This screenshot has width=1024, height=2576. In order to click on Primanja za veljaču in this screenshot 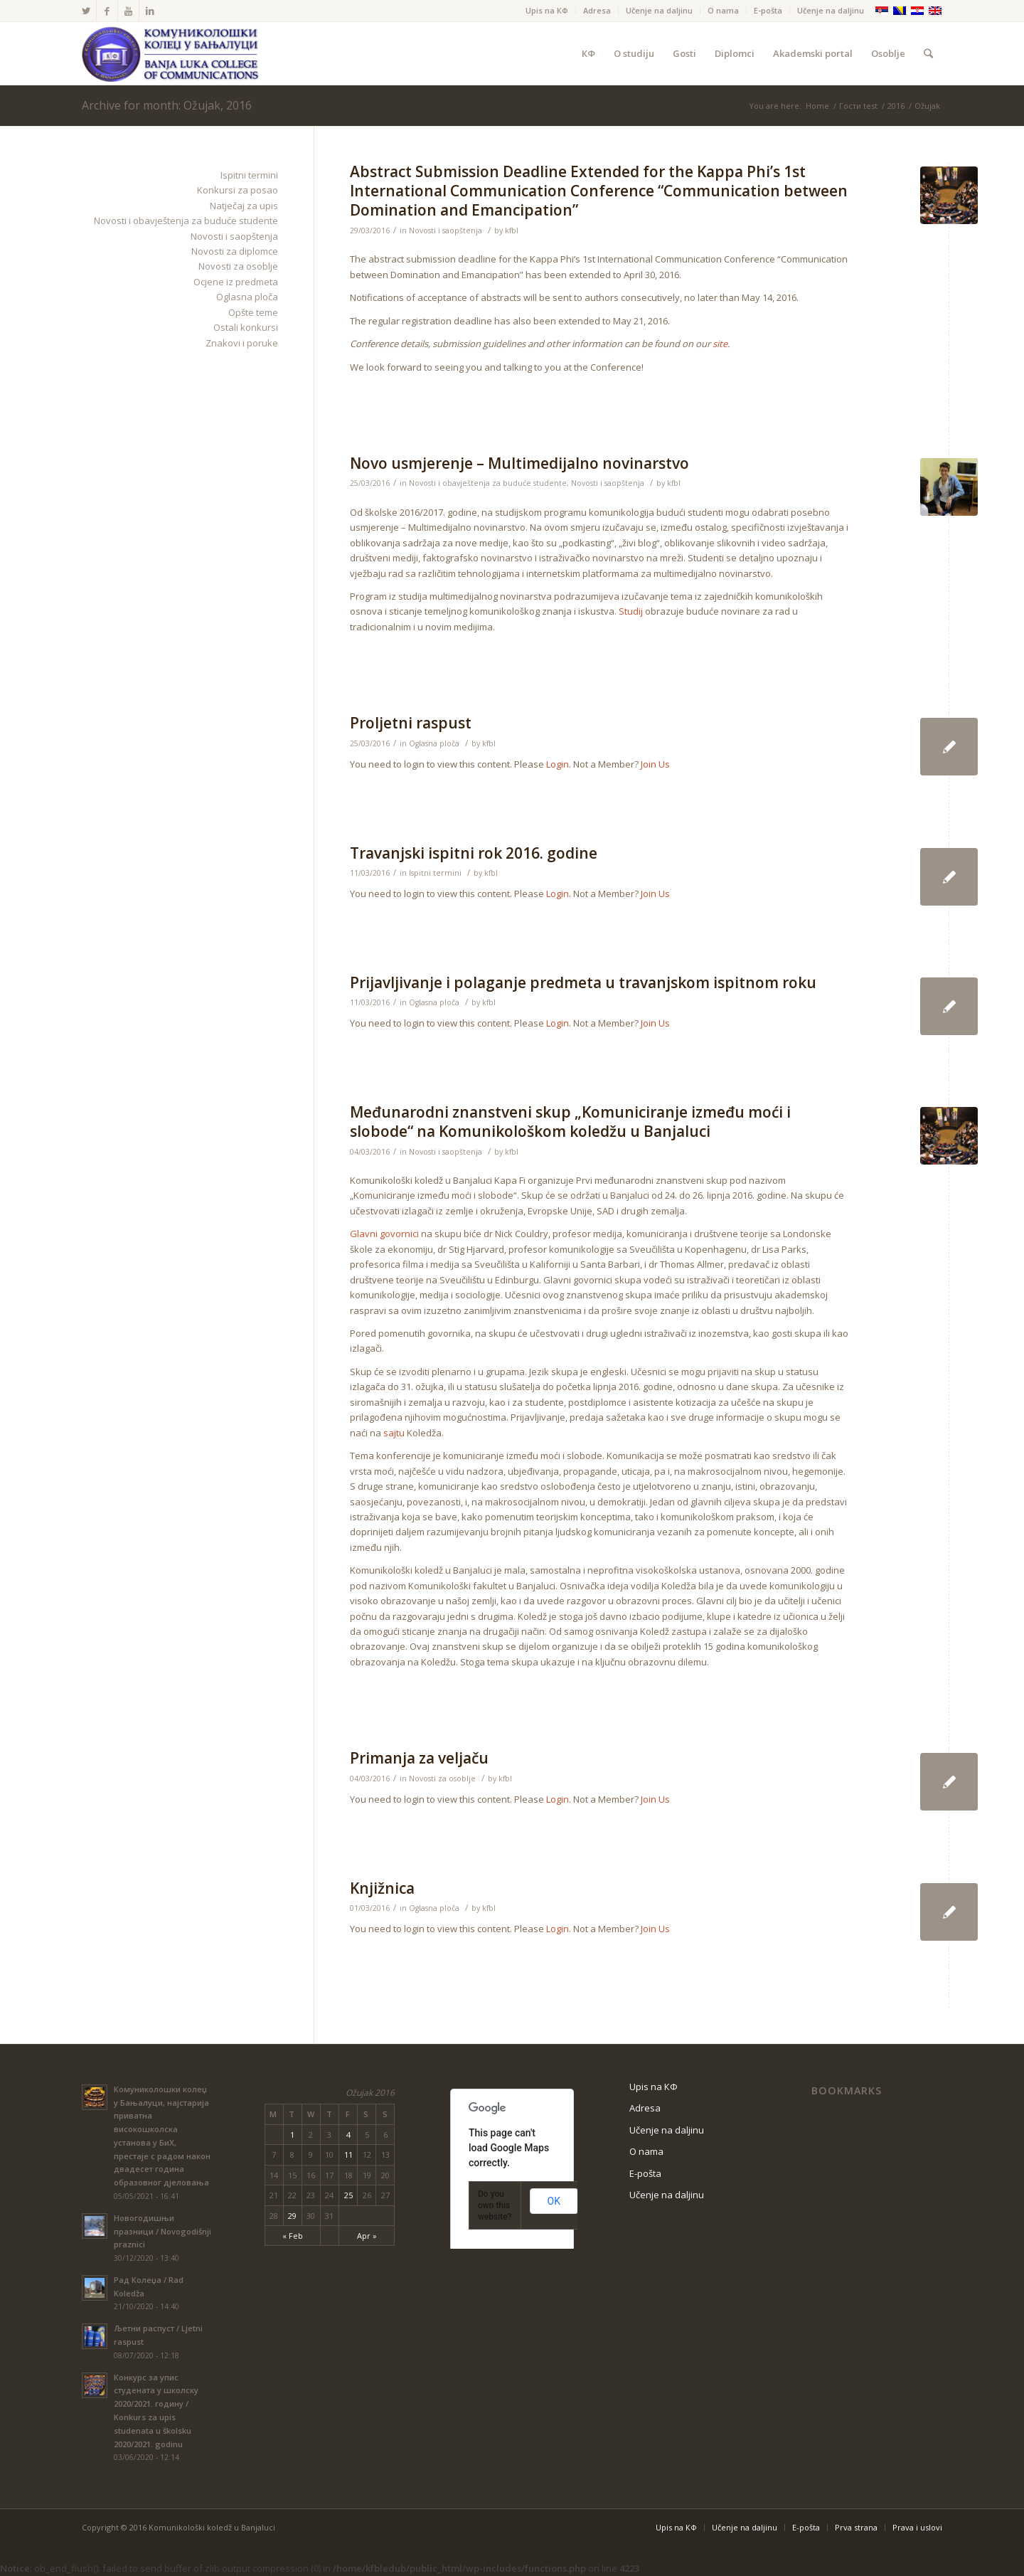, I will do `click(419, 1758)`.